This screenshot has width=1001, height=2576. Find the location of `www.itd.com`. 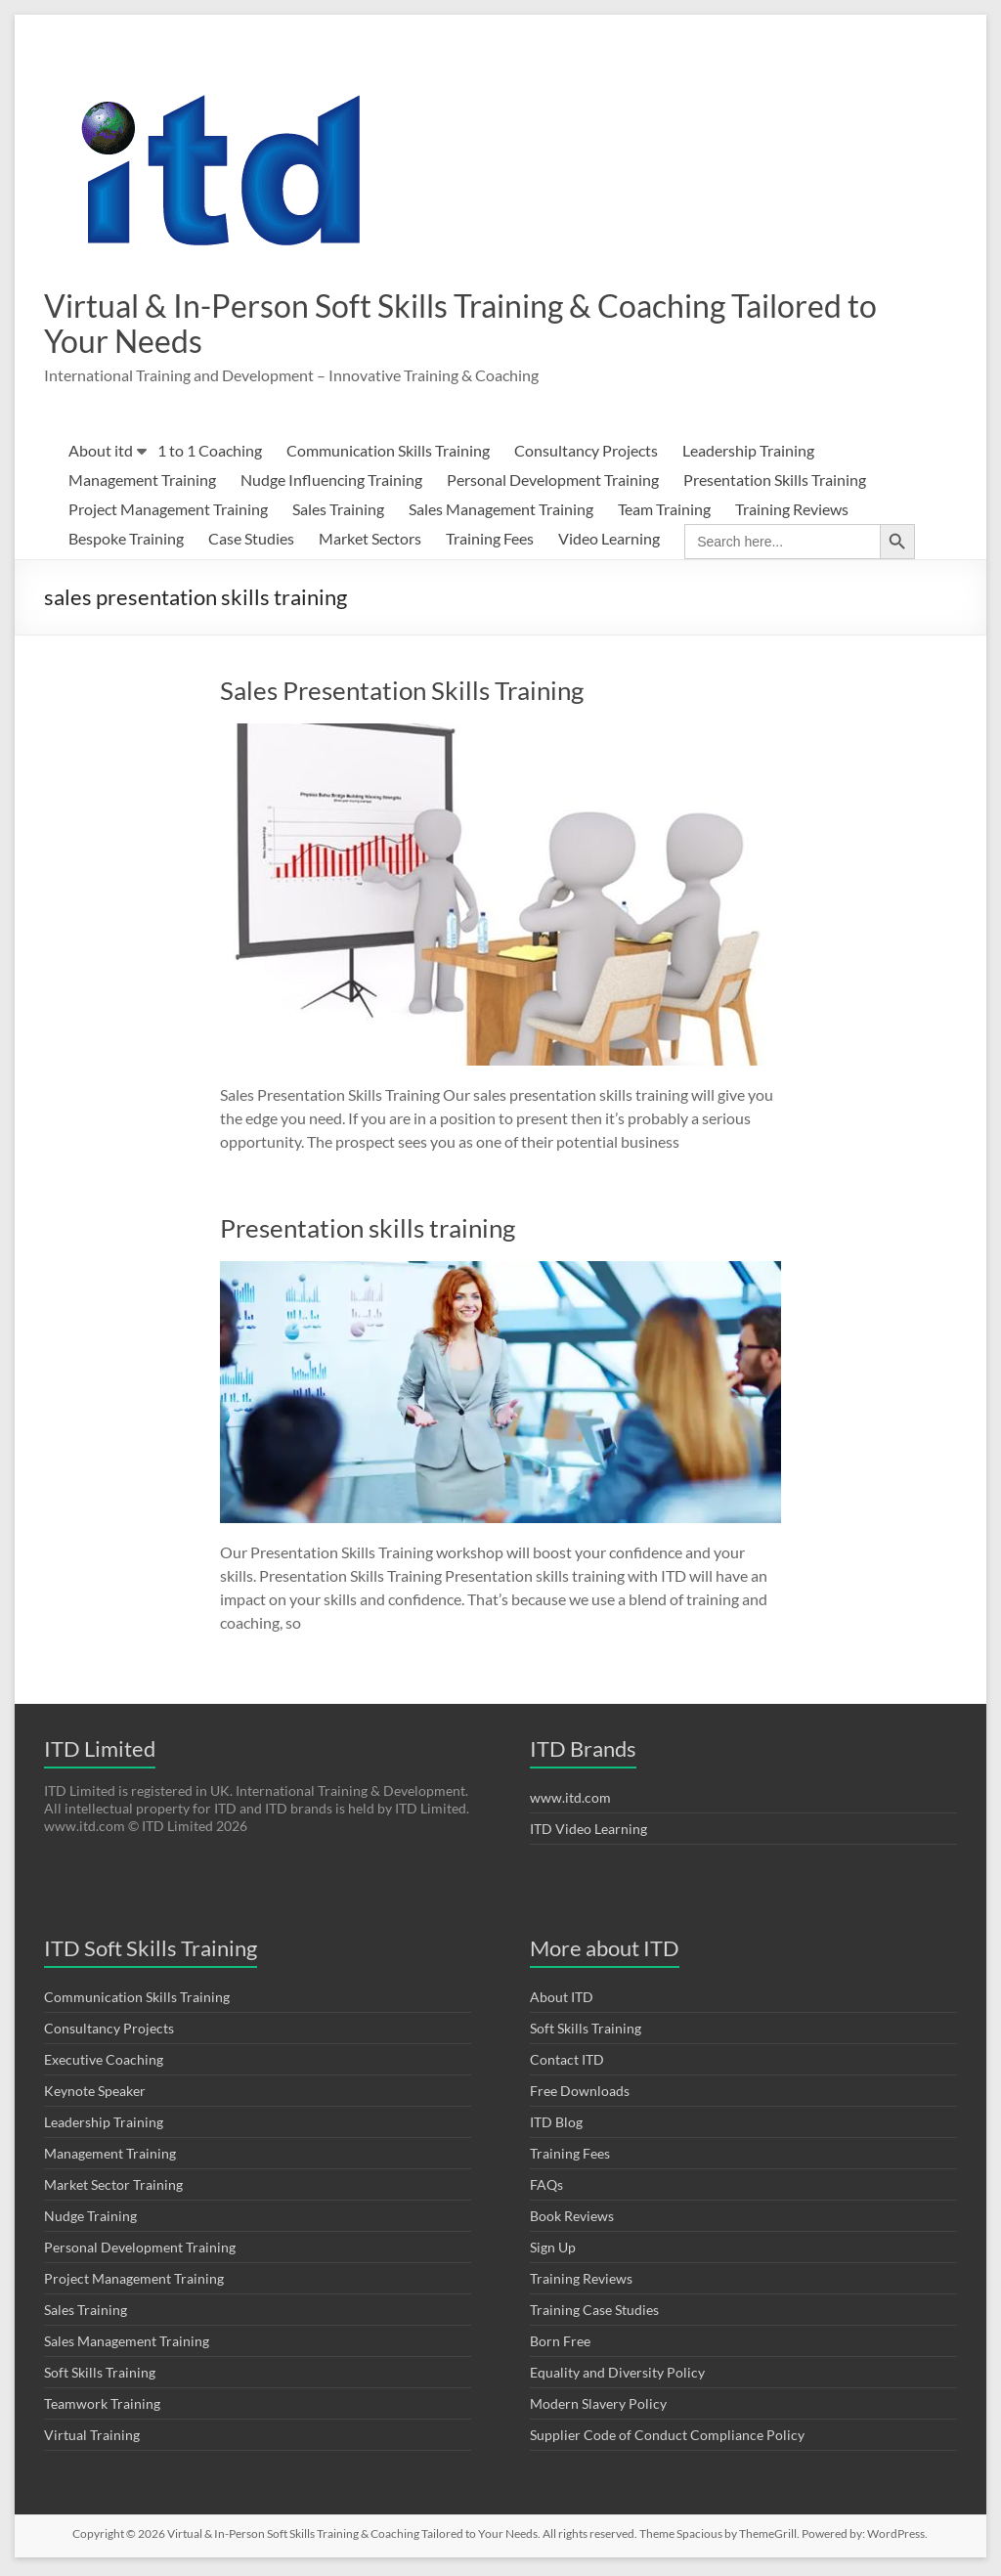

www.itd.com is located at coordinates (570, 1801).